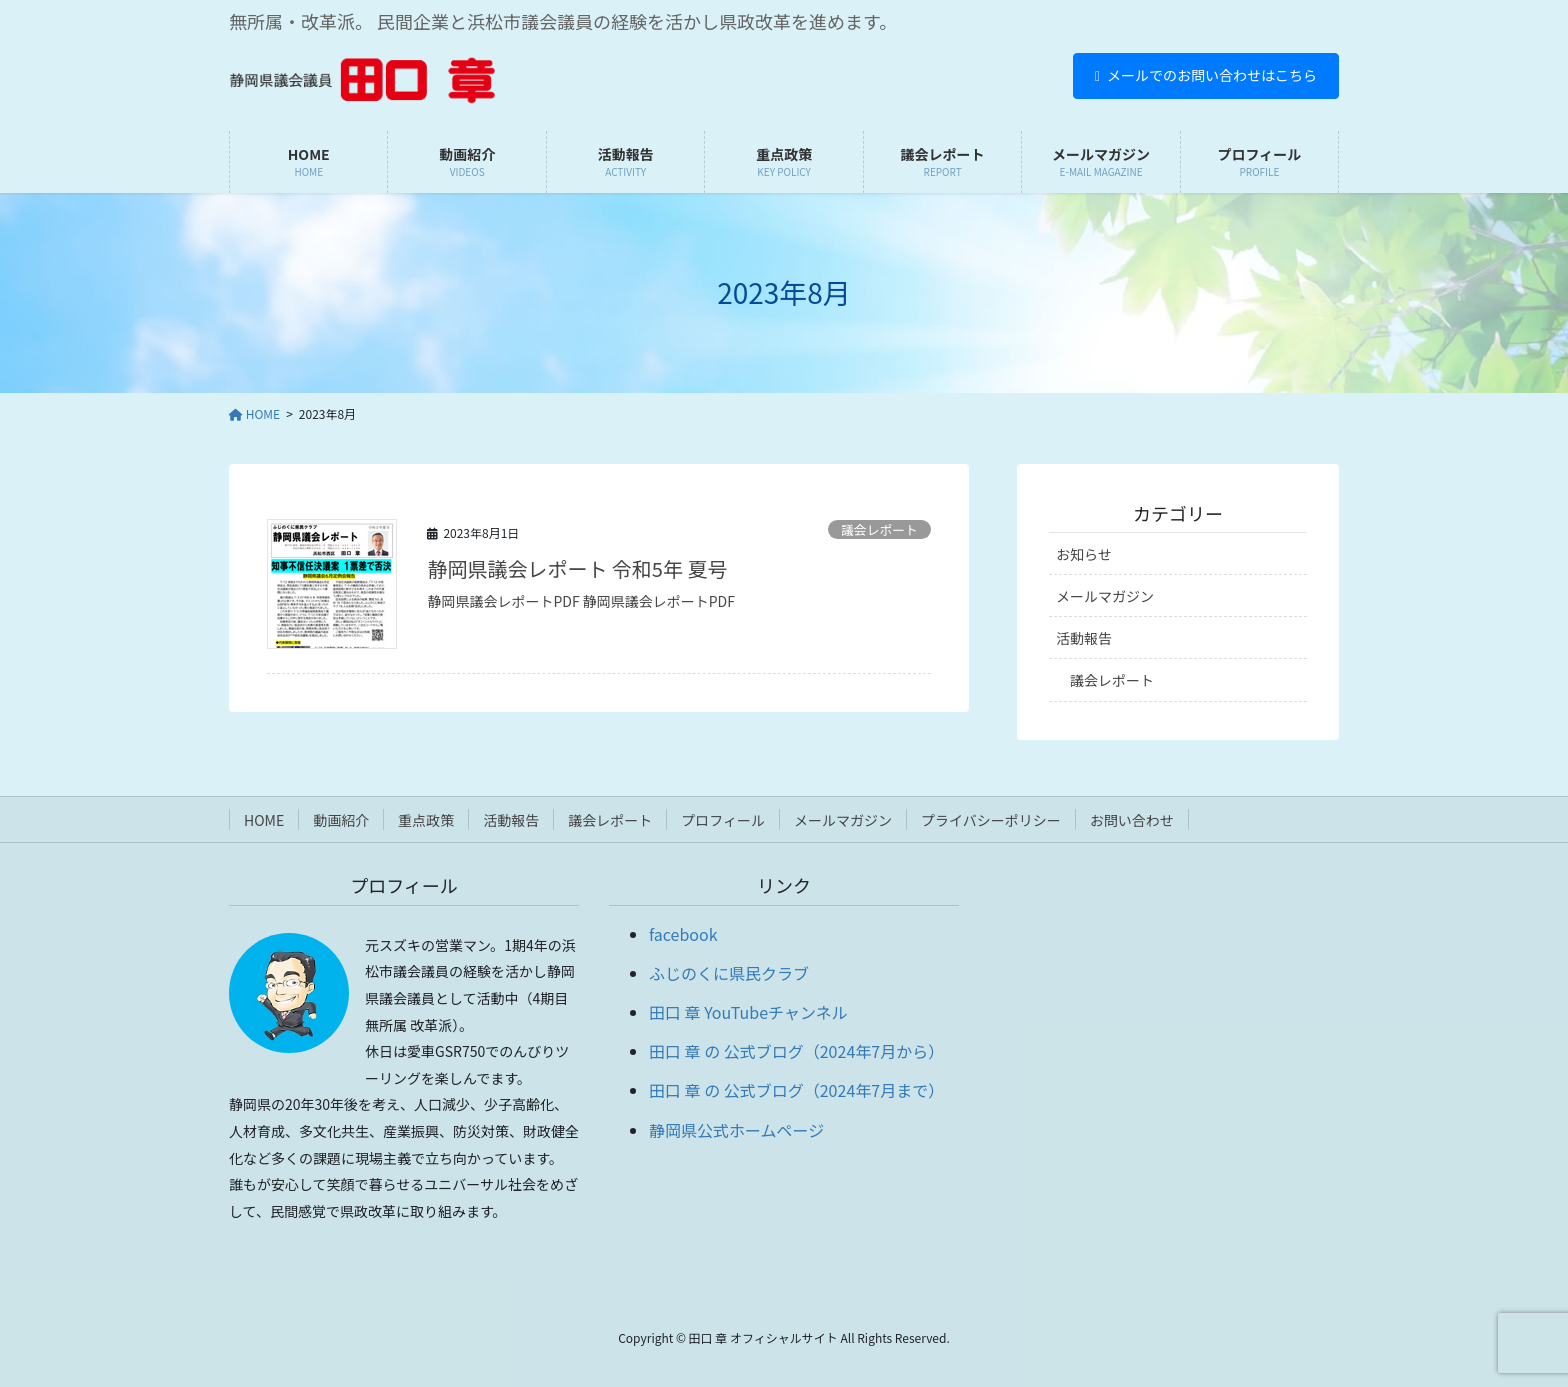 The width and height of the screenshot is (1568, 1387). Describe the element at coordinates (736, 1130) in the screenshot. I see `静岡県公式ホームページ` at that location.